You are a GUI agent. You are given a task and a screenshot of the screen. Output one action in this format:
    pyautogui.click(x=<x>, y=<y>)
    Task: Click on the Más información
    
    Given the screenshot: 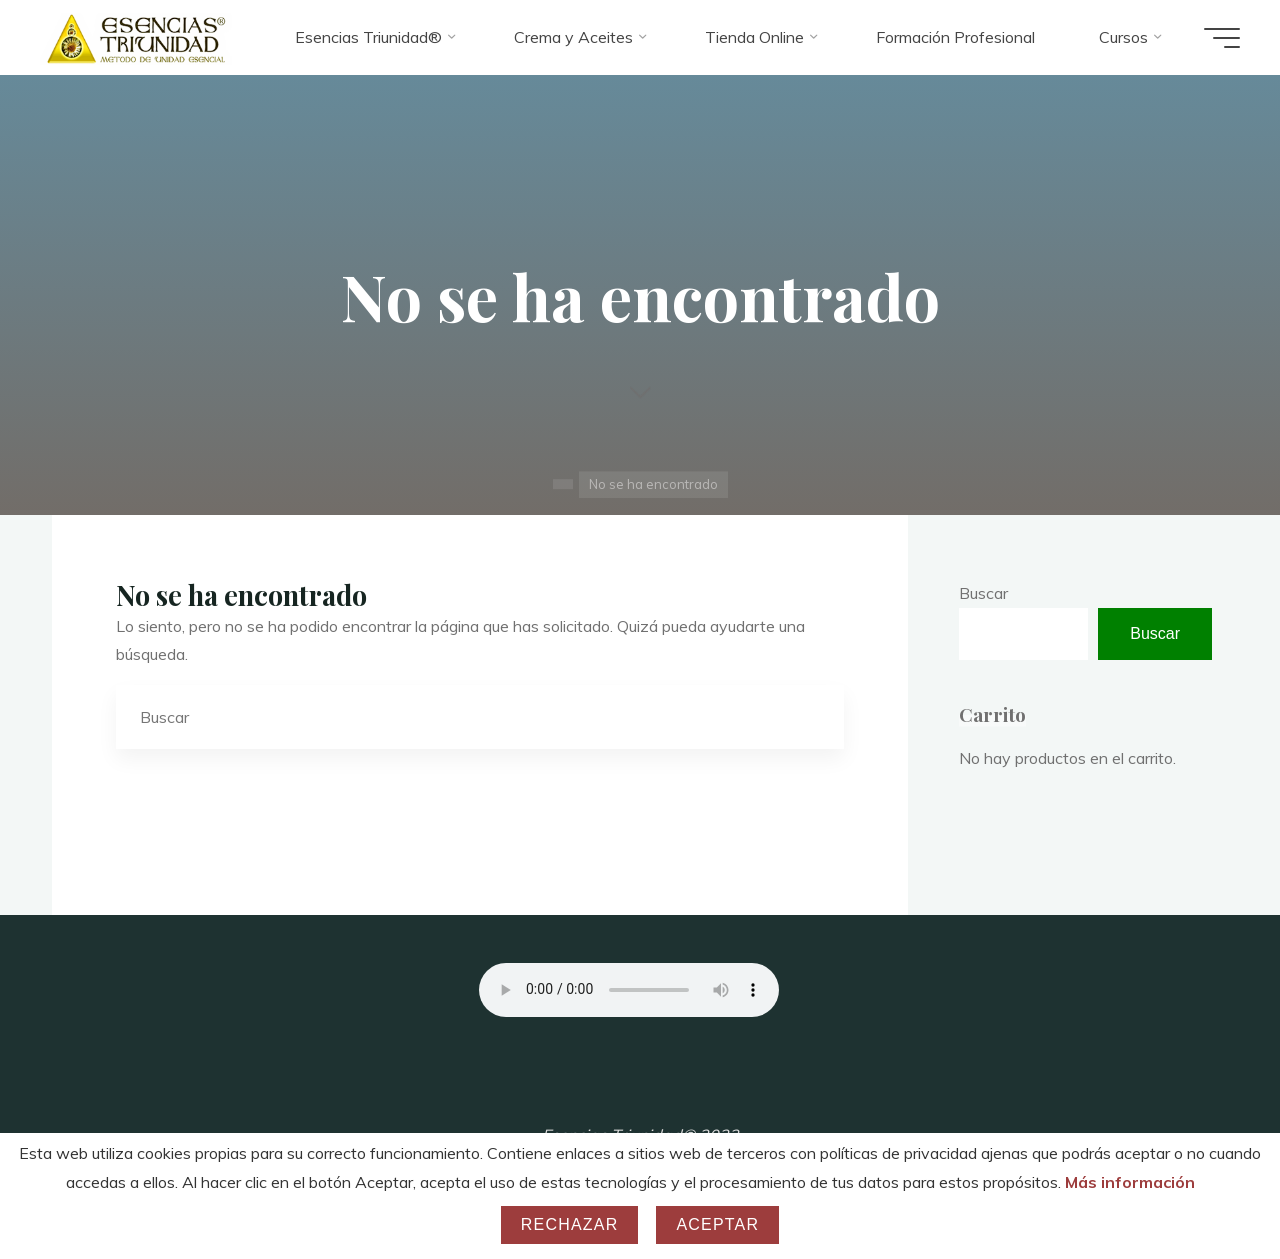 What is the action you would take?
    pyautogui.click(x=1130, y=1182)
    